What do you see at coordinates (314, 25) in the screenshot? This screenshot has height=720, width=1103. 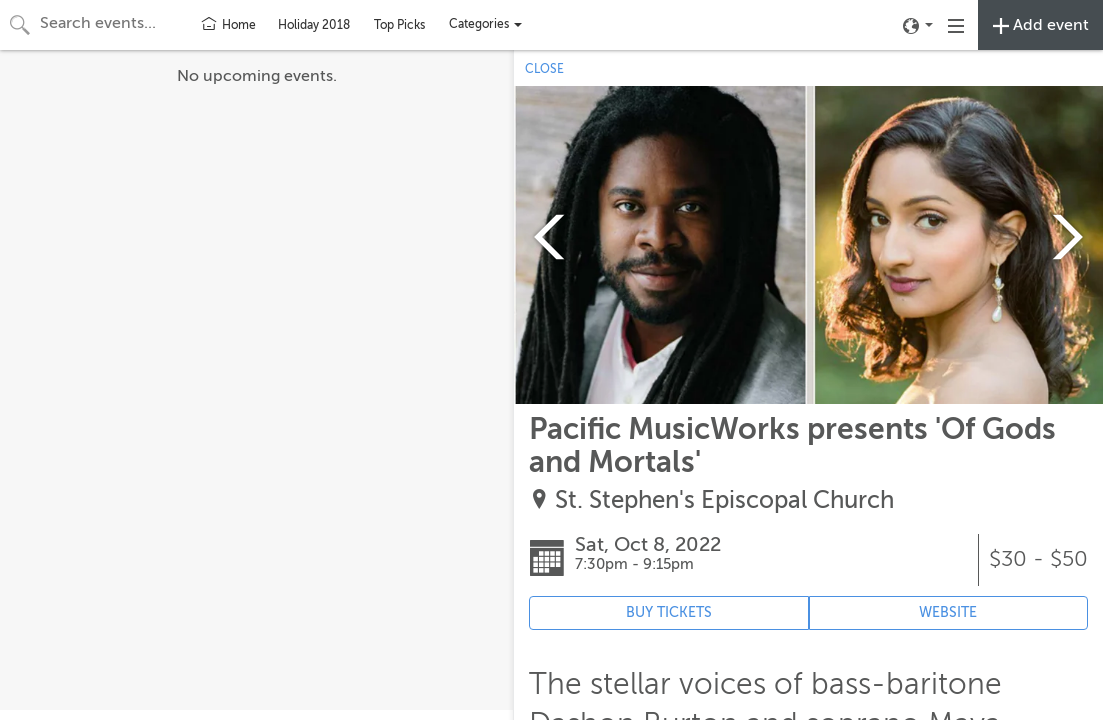 I see `Holiday 2018` at bounding box center [314, 25].